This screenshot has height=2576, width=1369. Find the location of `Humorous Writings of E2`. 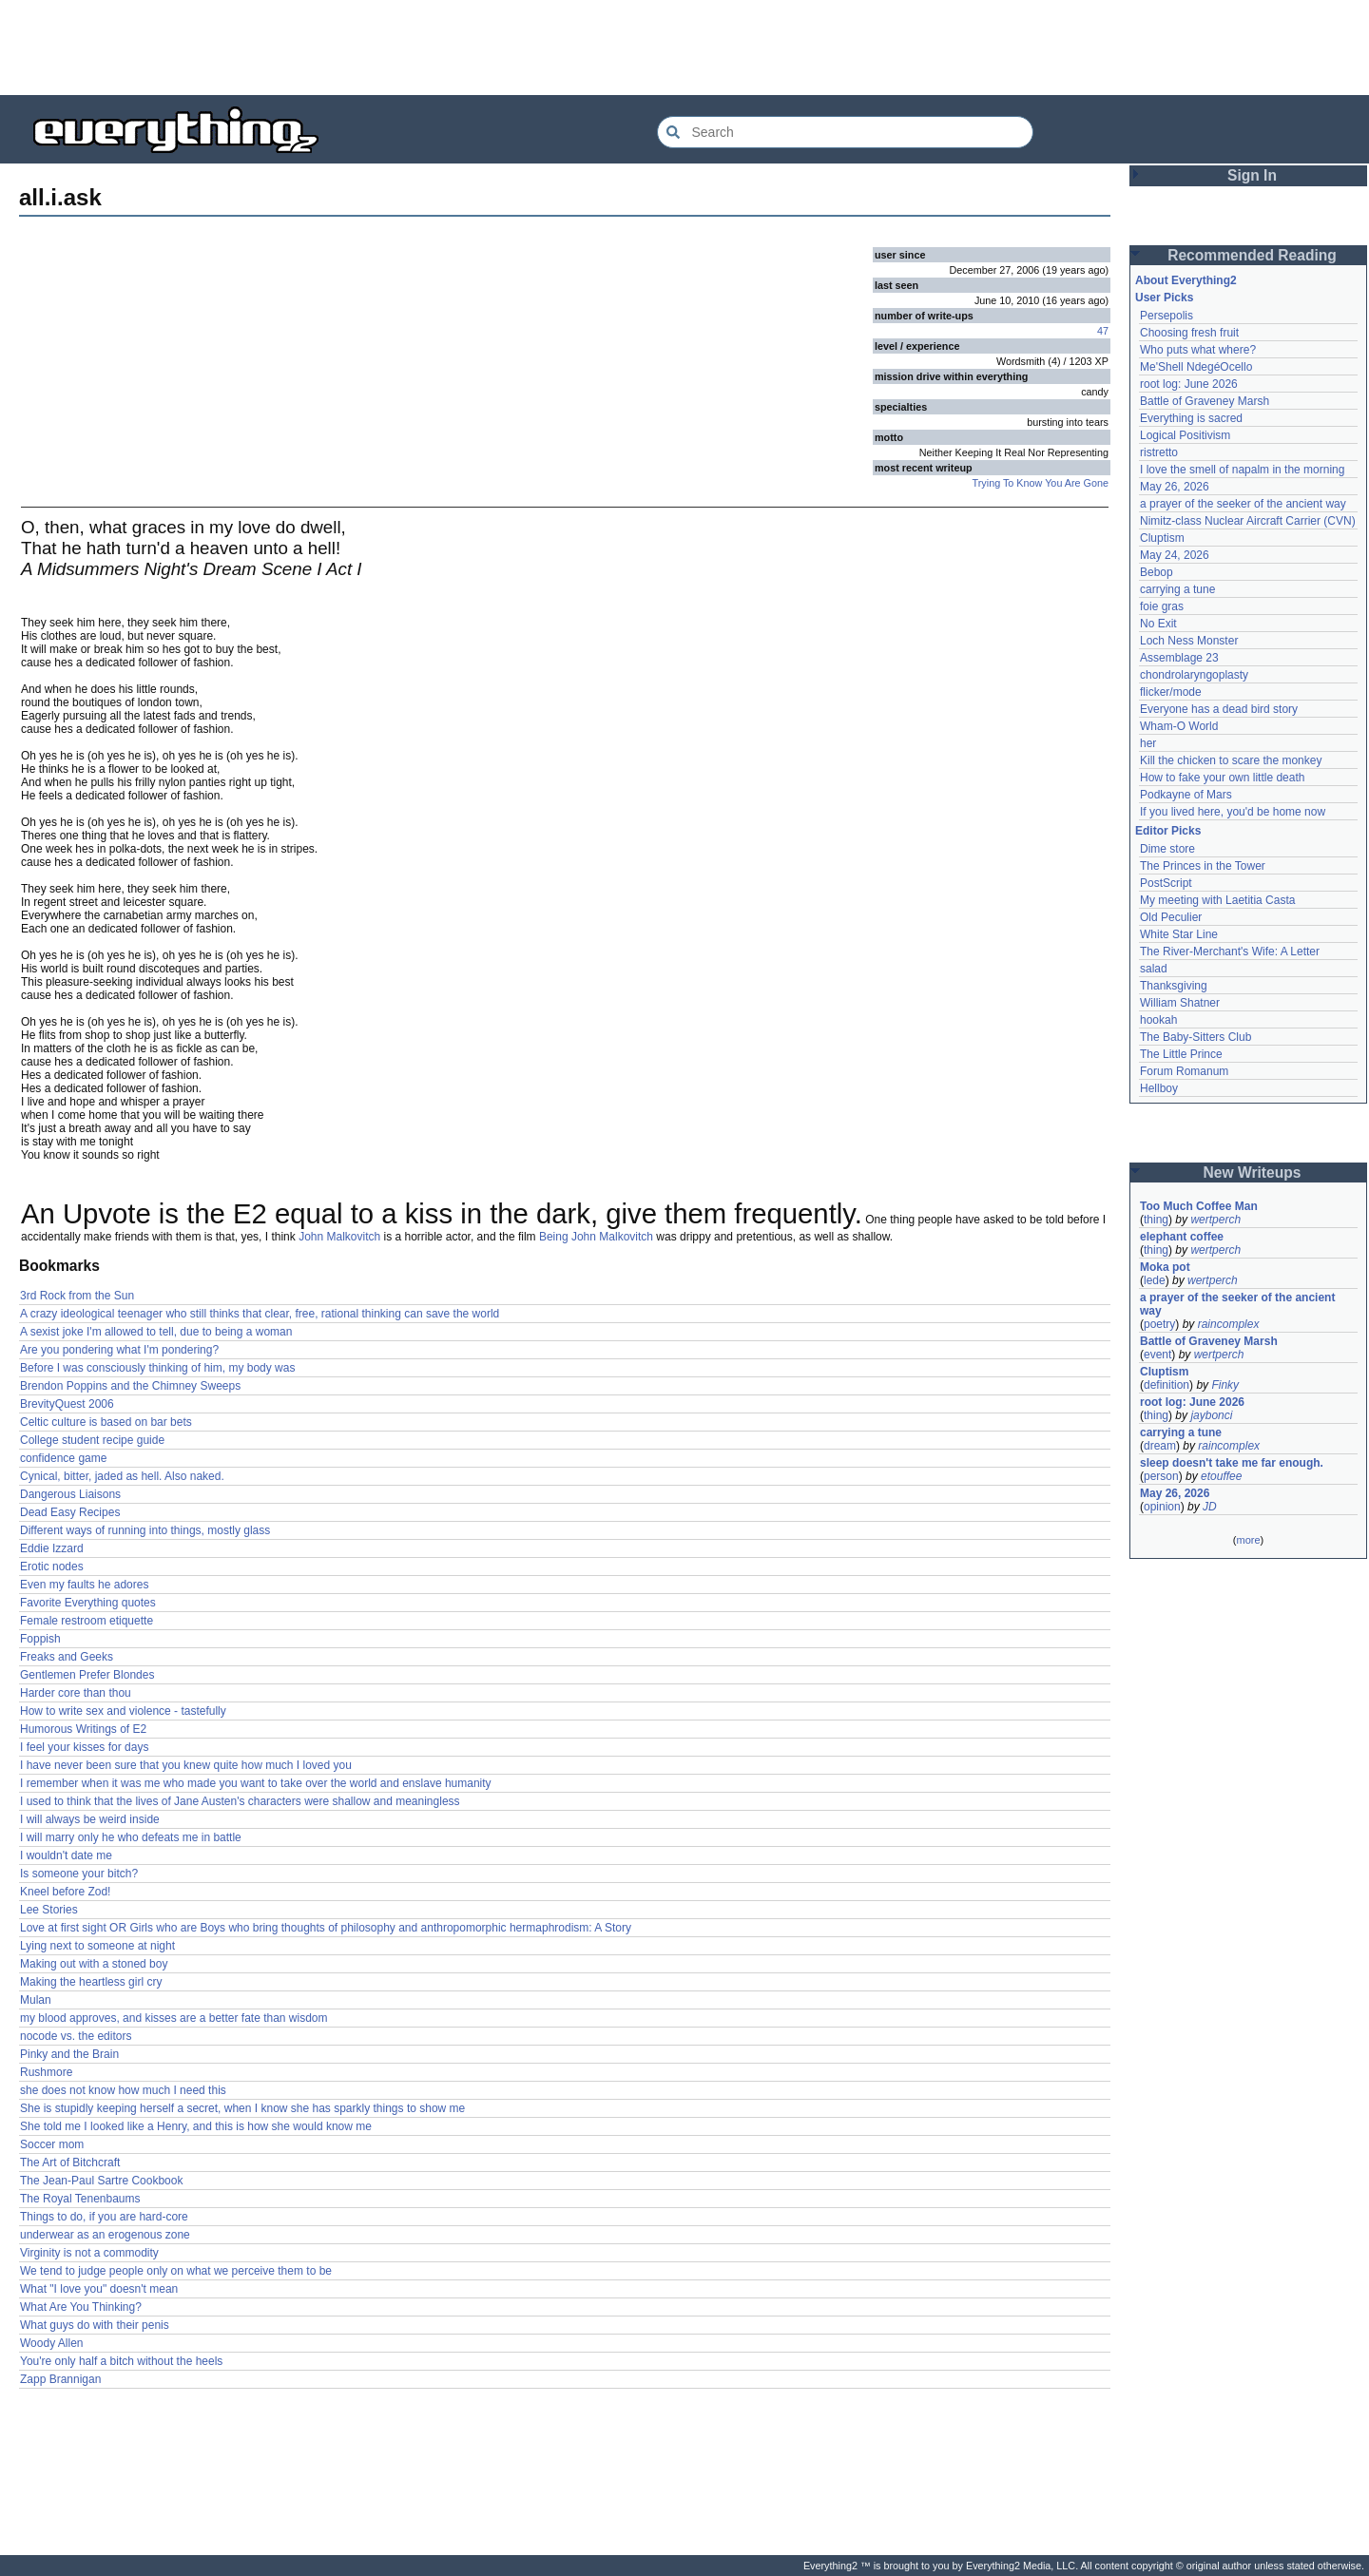

Humorous Writings of E2 is located at coordinates (83, 1729).